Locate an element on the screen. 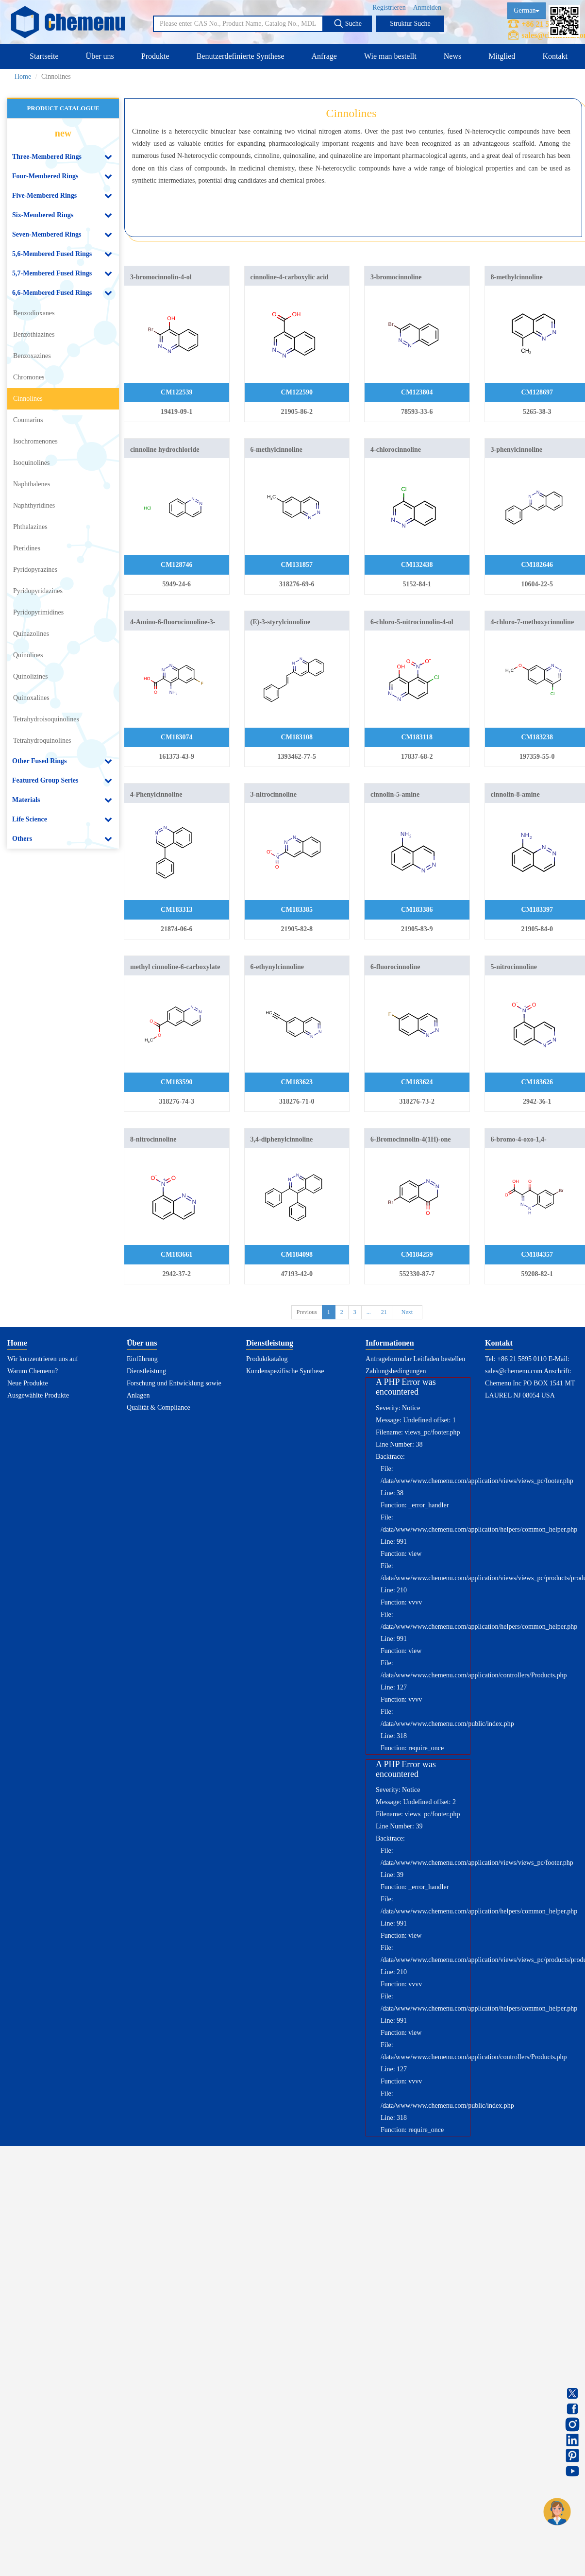  ... is located at coordinates (369, 1312).